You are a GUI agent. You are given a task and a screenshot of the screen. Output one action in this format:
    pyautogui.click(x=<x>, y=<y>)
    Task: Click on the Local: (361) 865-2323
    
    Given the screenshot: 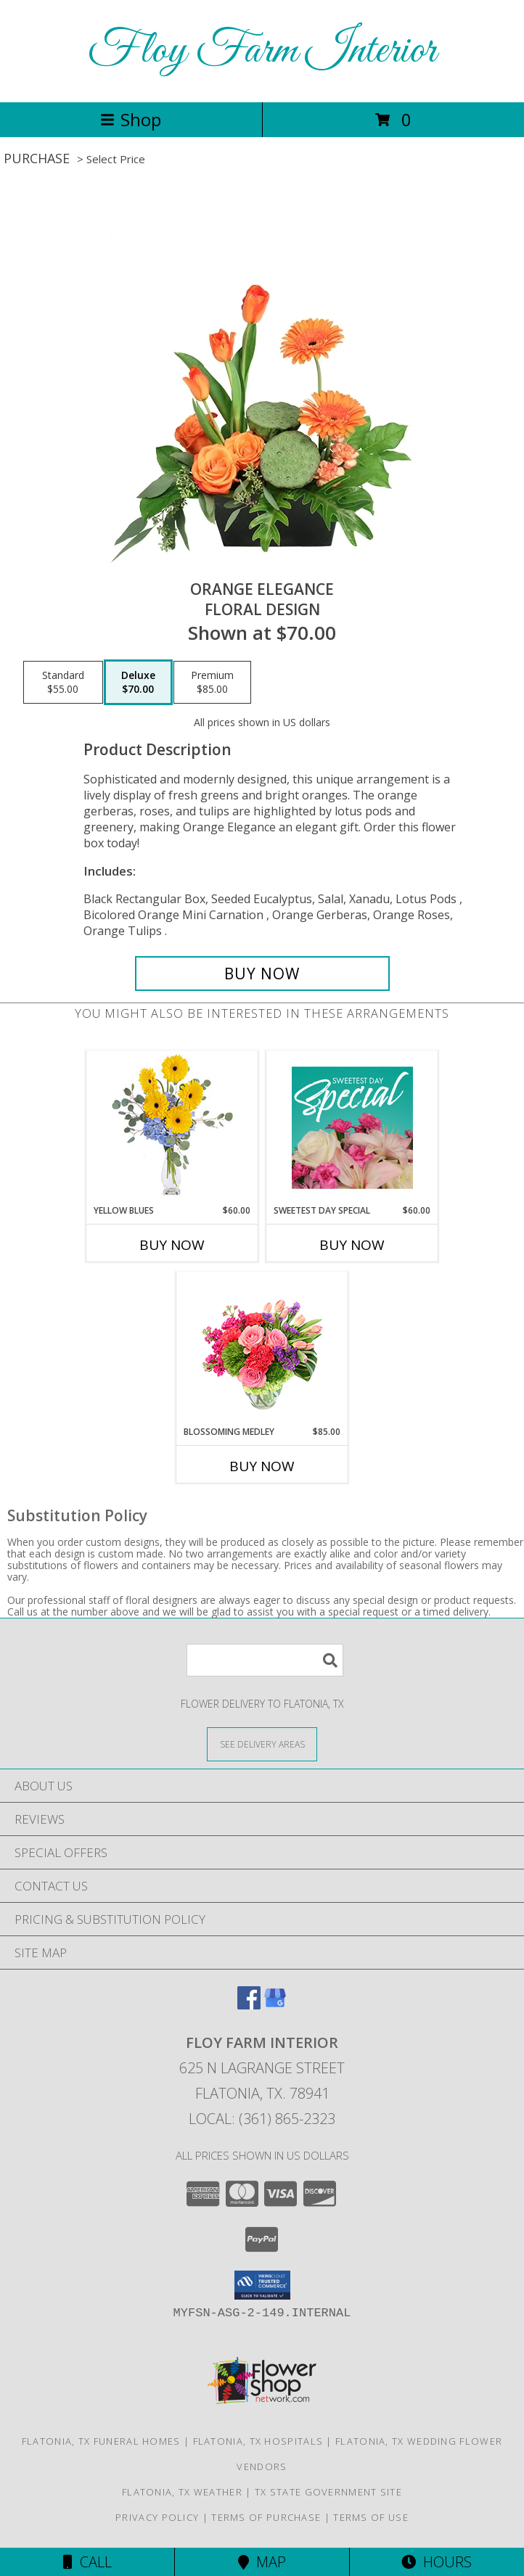 What is the action you would take?
    pyautogui.click(x=262, y=2118)
    